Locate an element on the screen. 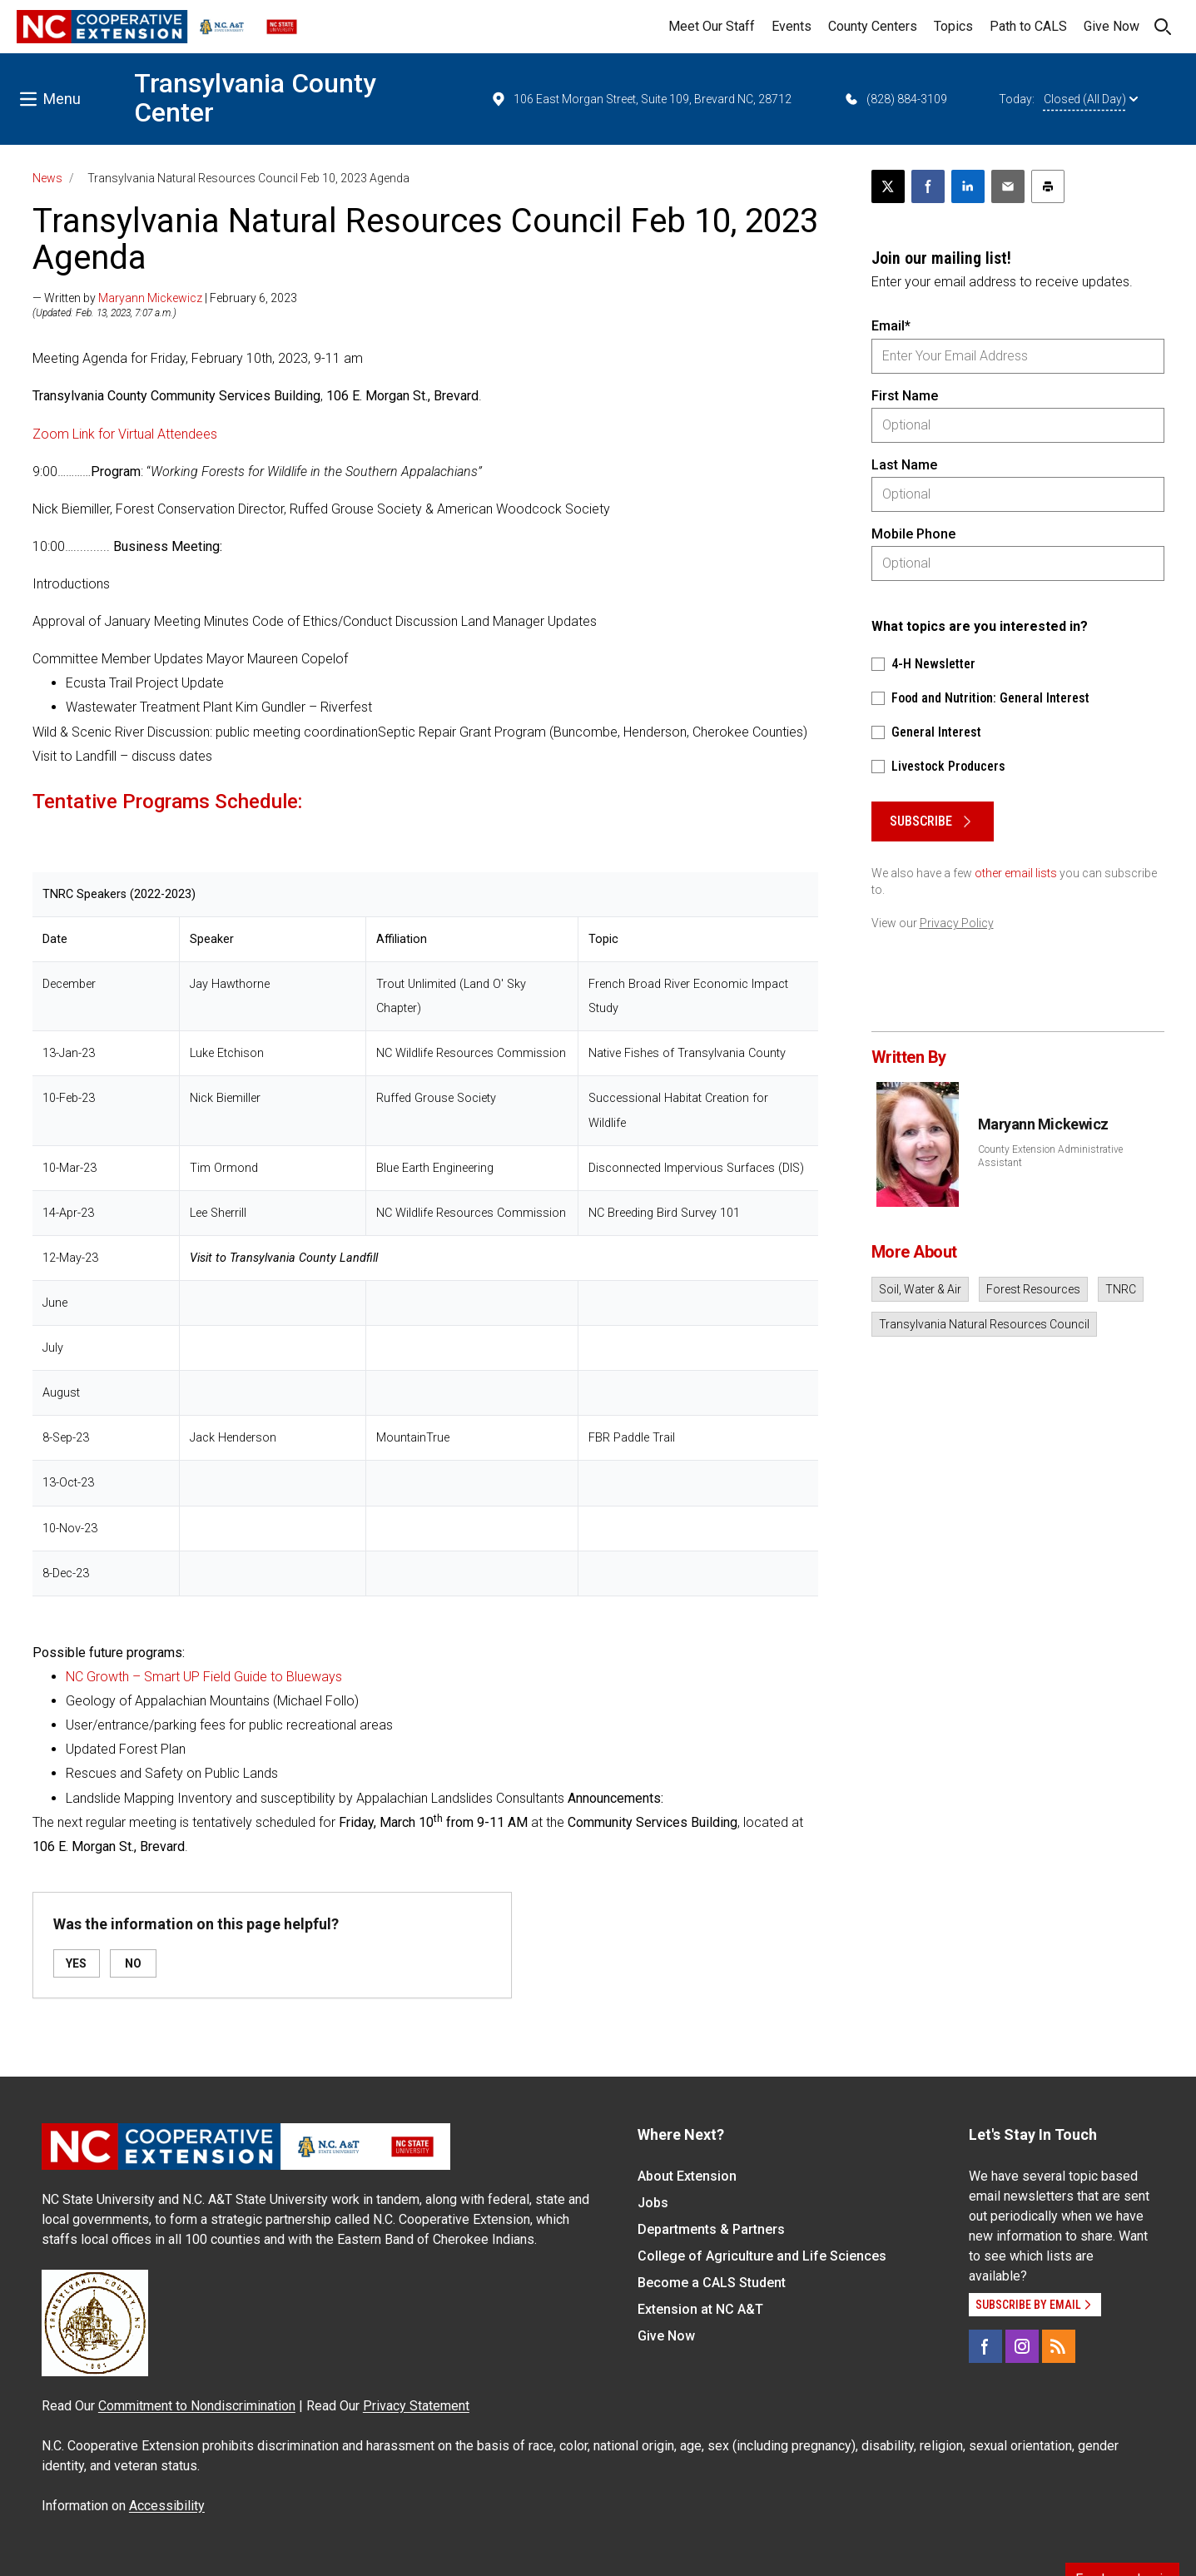 Image resolution: width=1196 pixels, height=2576 pixels. [Share on LinkedIn] is located at coordinates (968, 186).